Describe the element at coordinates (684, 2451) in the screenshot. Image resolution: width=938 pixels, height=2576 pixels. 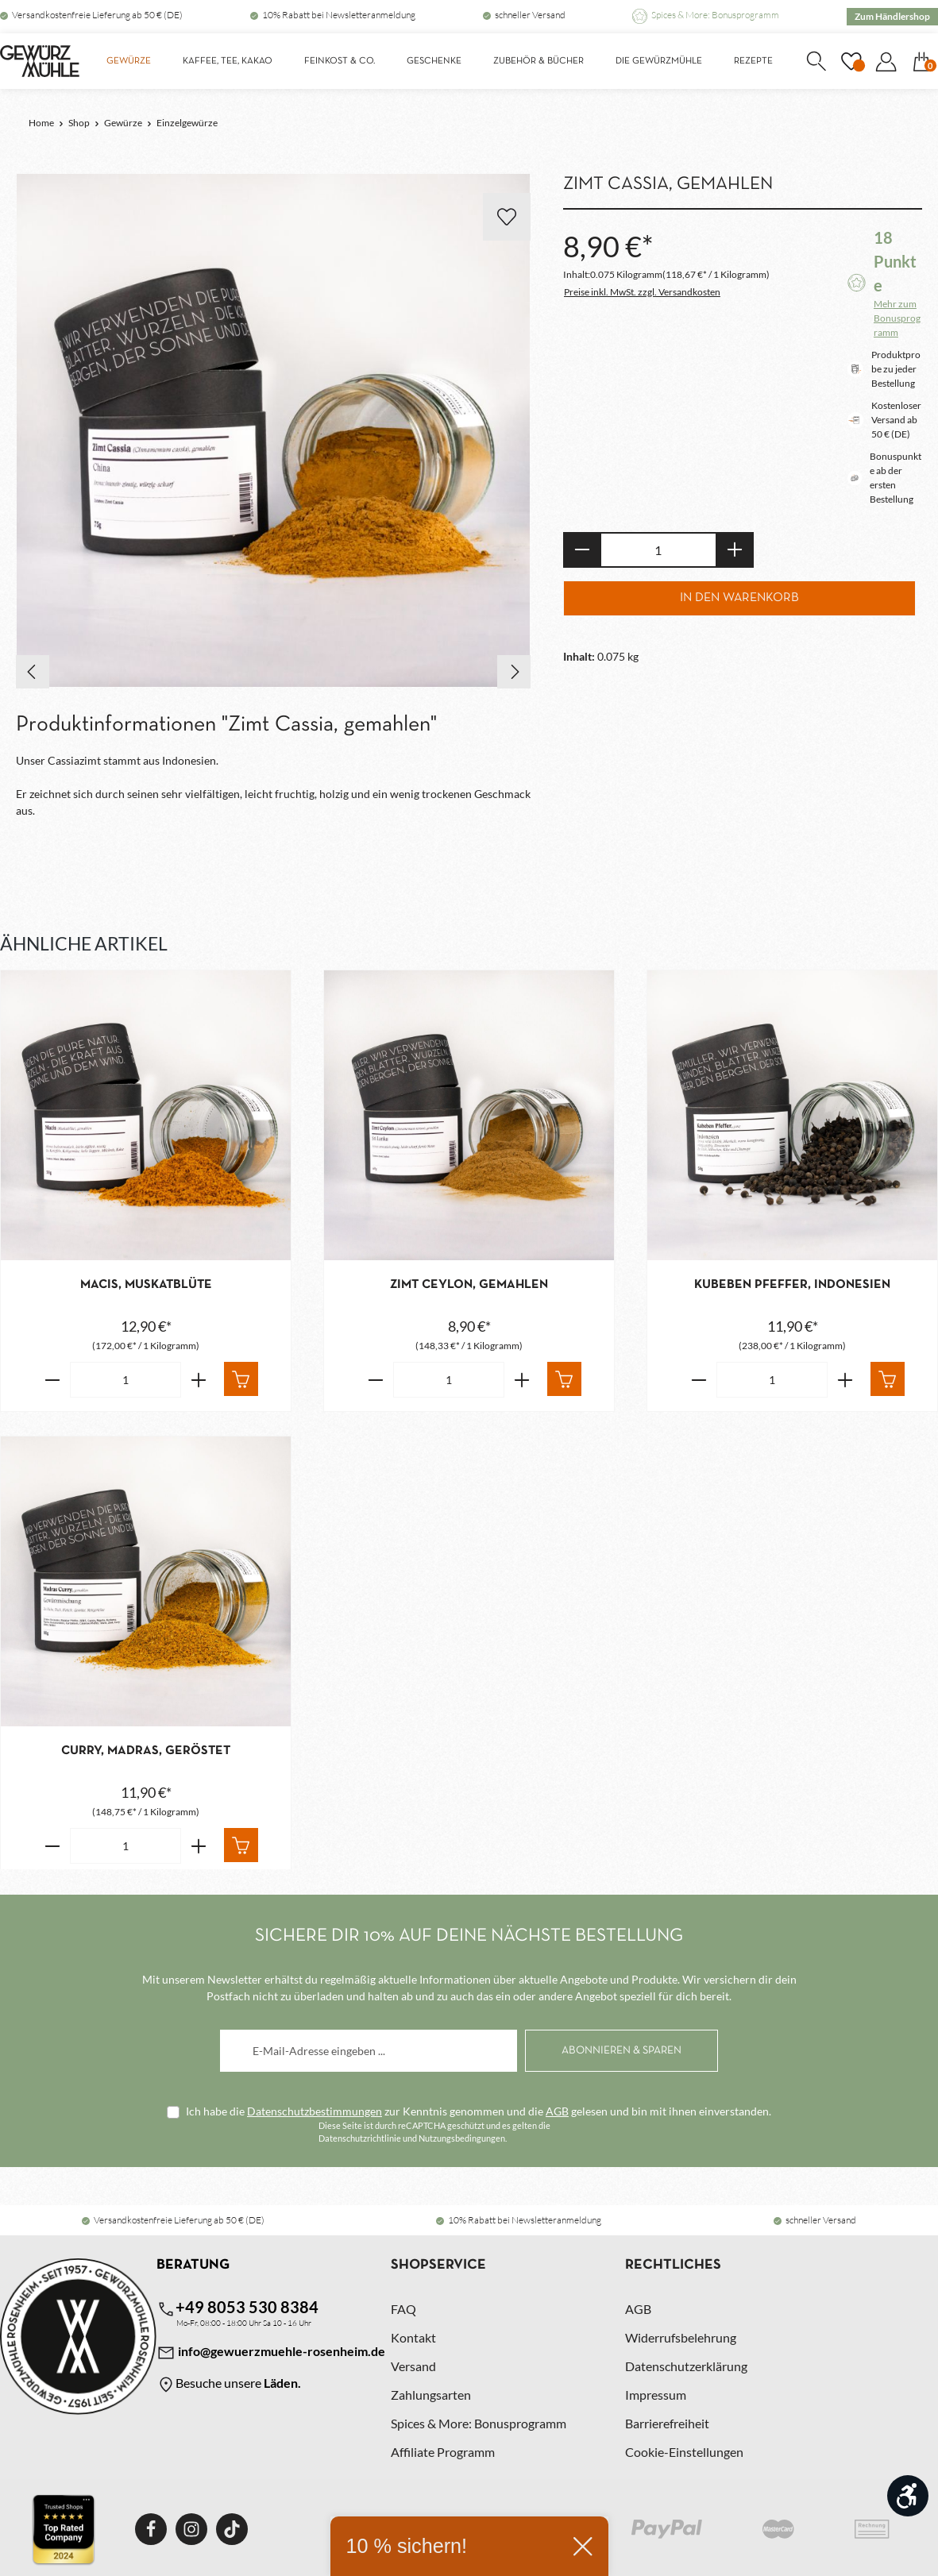
I see `Cookie-Einstellungen` at that location.